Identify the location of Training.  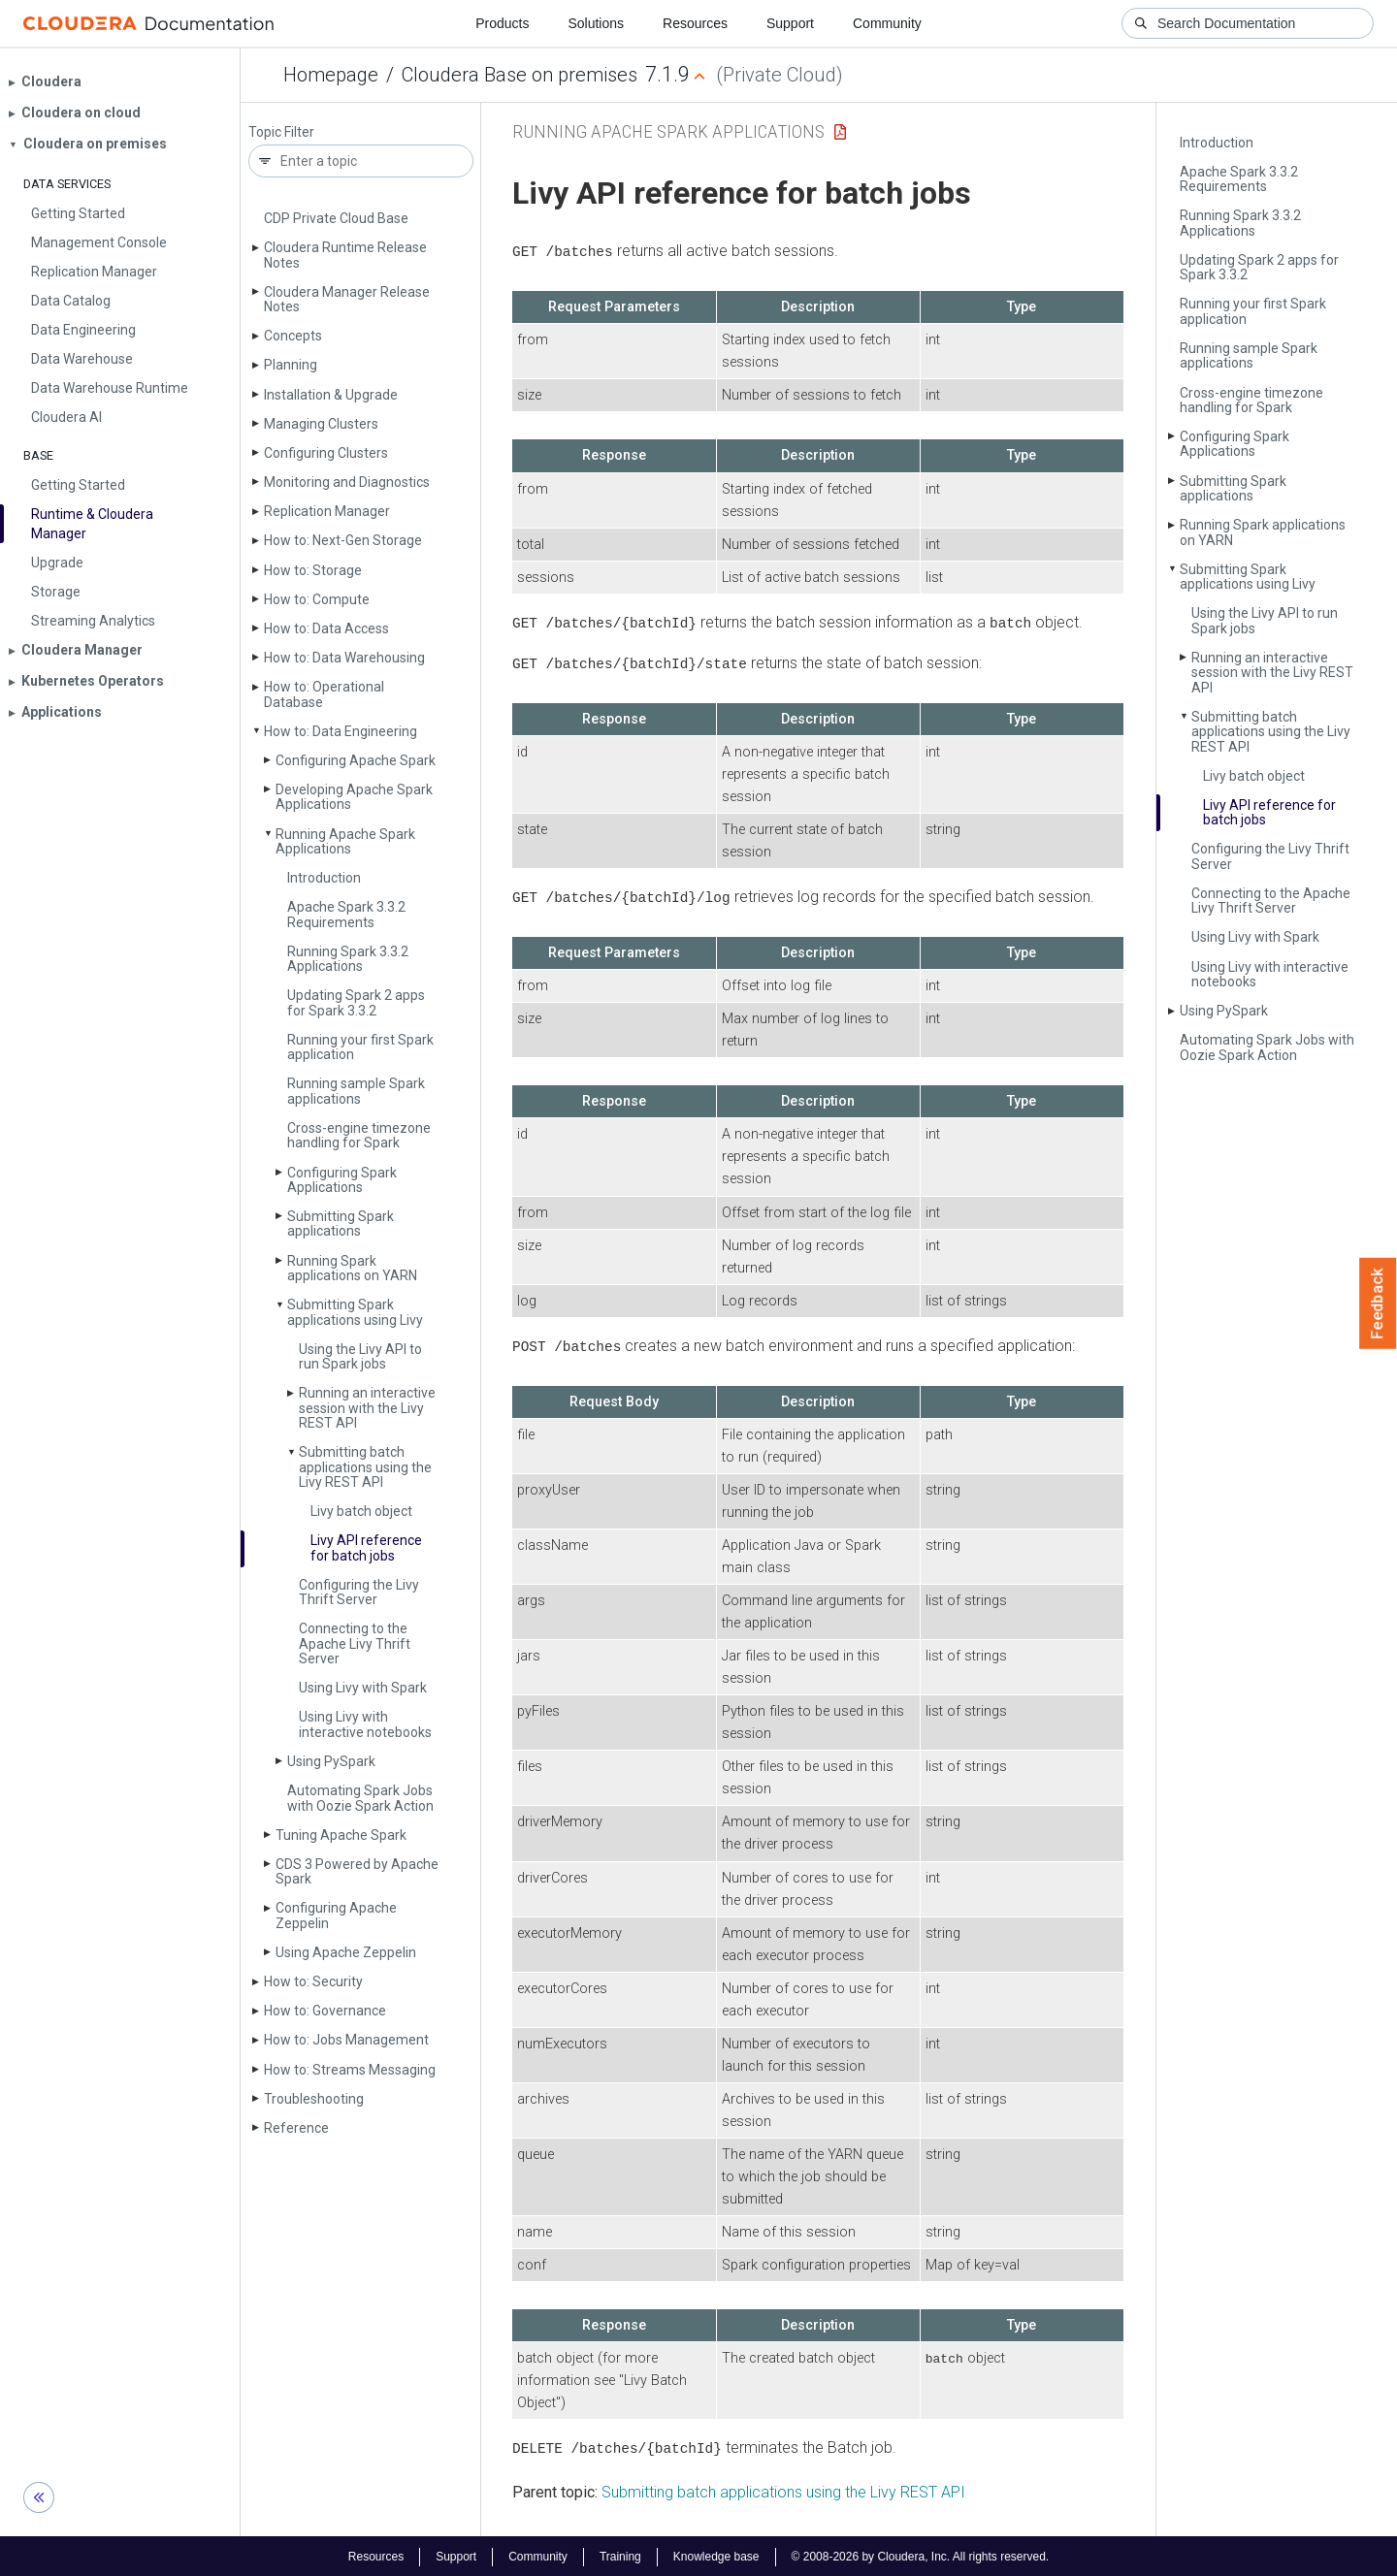
(620, 2554).